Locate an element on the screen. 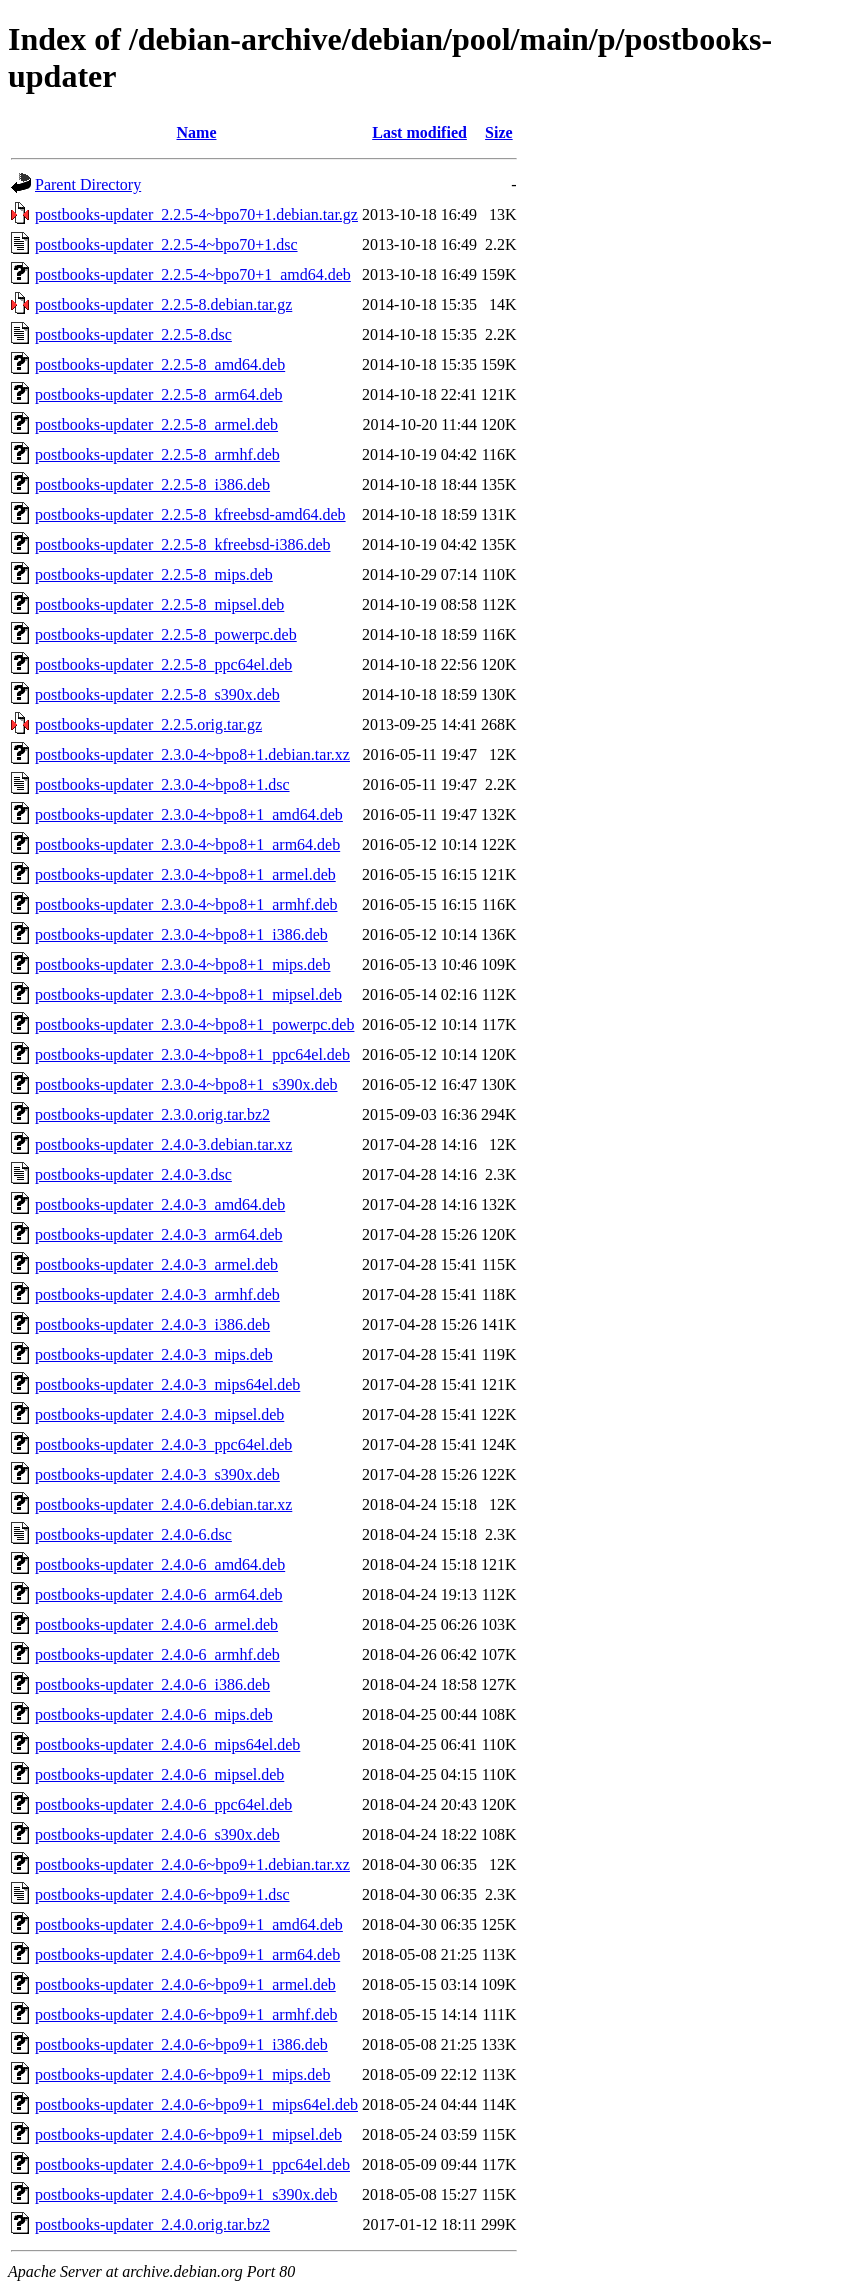 The image size is (860, 2289). postbooks-updater_2.2.5-4~bpo70+1_amd64.deb is located at coordinates (193, 274).